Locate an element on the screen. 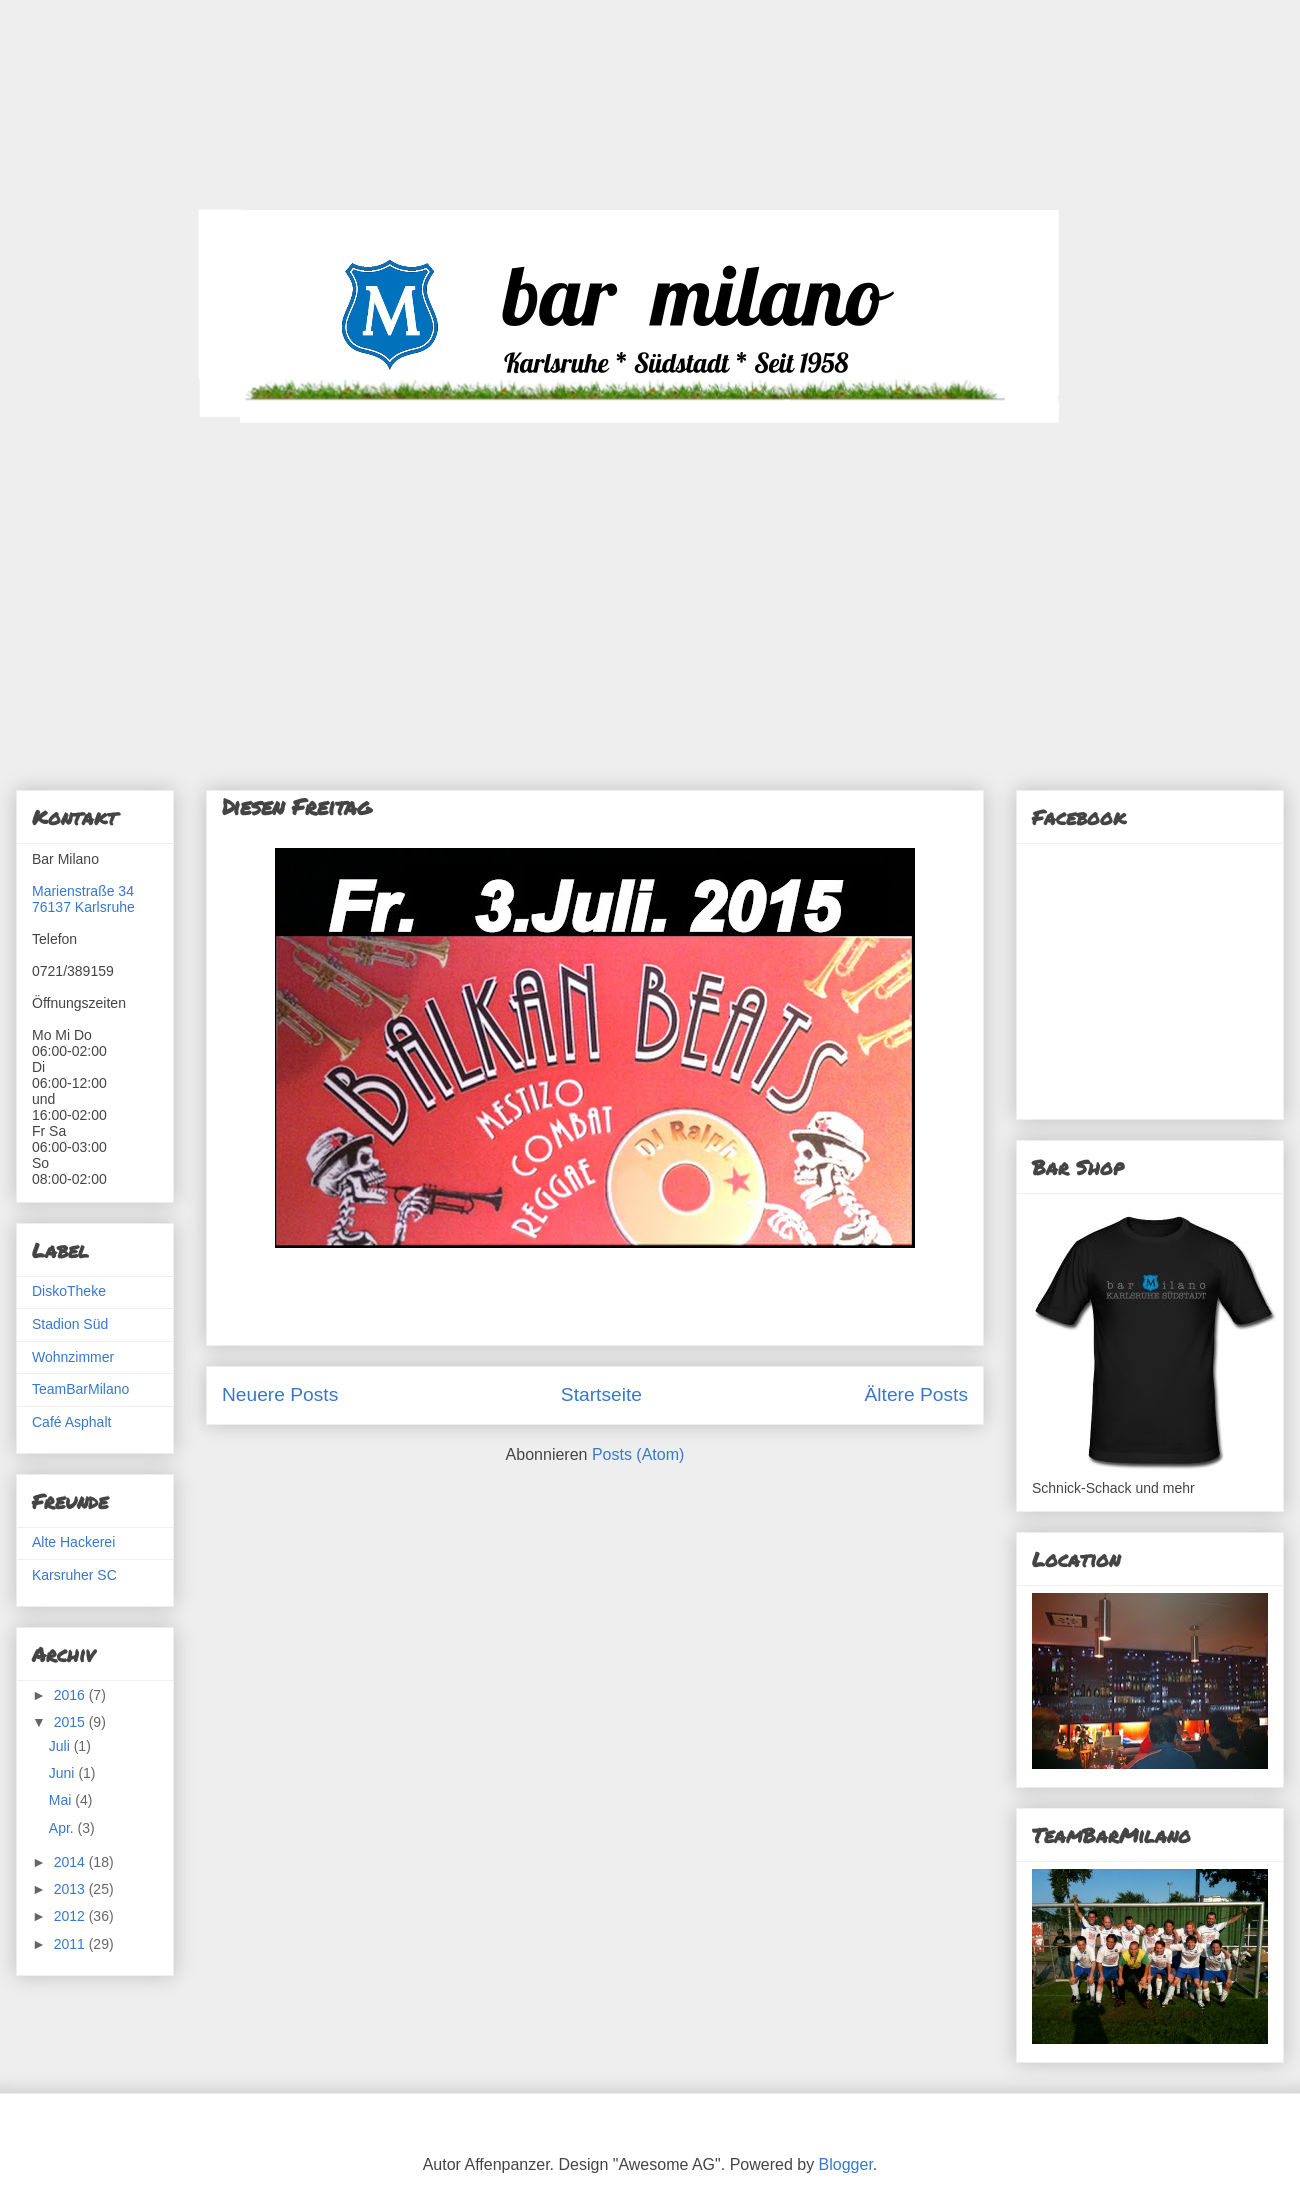 This screenshot has height=2206, width=1300. Juni is located at coordinates (64, 1773).